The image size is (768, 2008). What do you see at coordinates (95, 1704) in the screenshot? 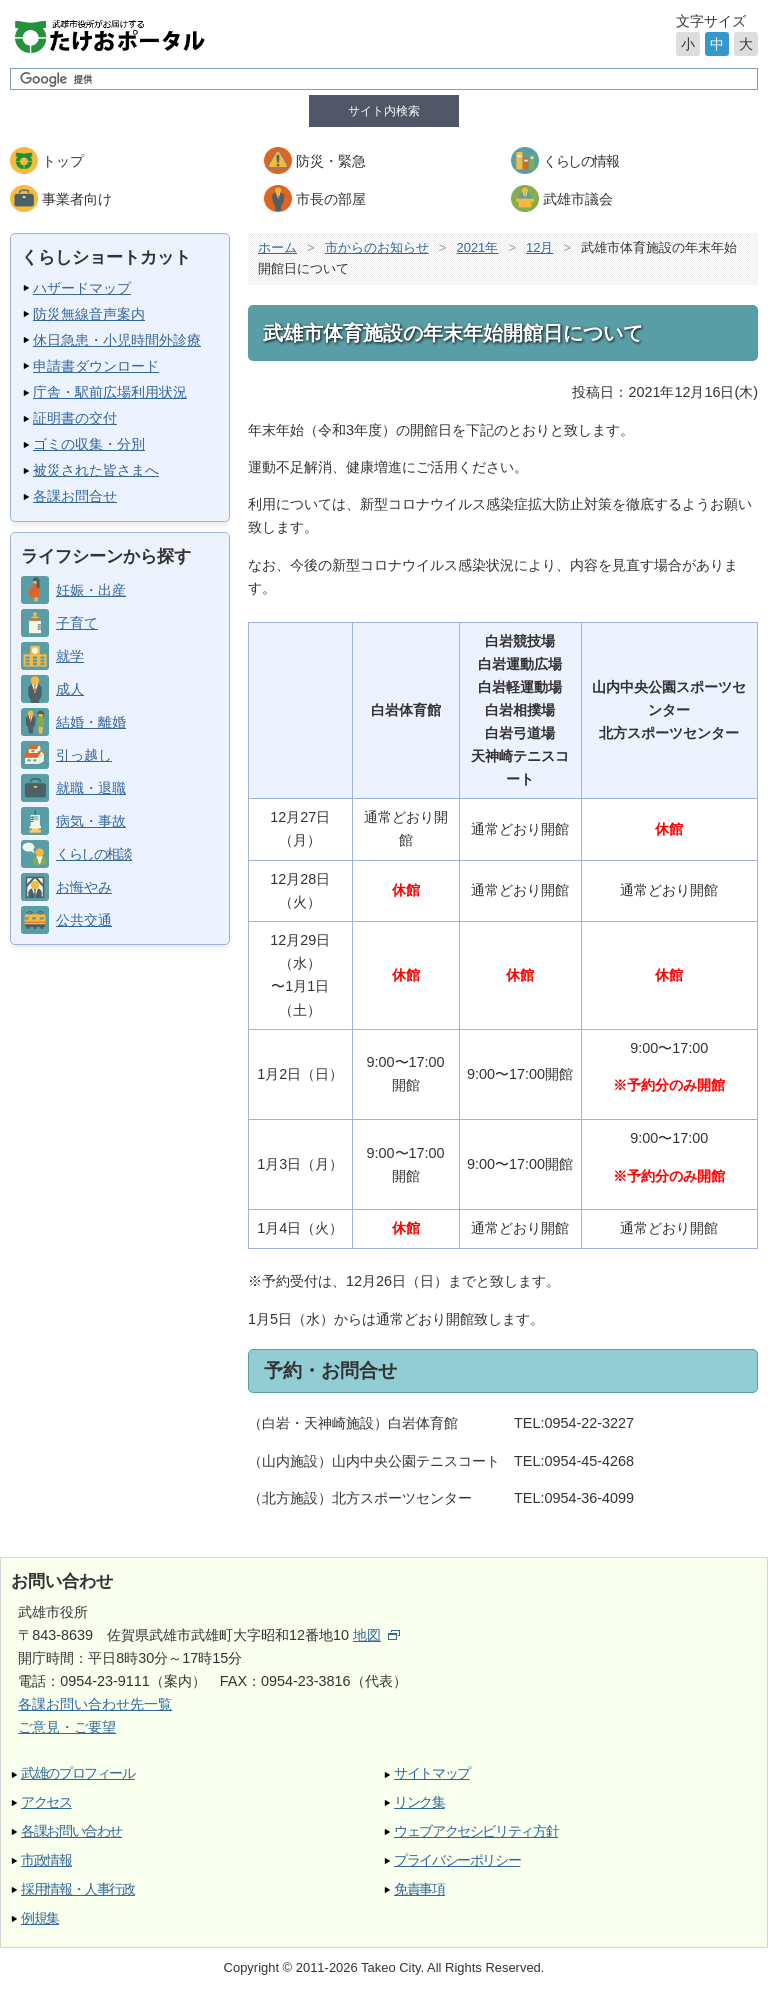
I see `各課お問い合わせ先一覧` at bounding box center [95, 1704].